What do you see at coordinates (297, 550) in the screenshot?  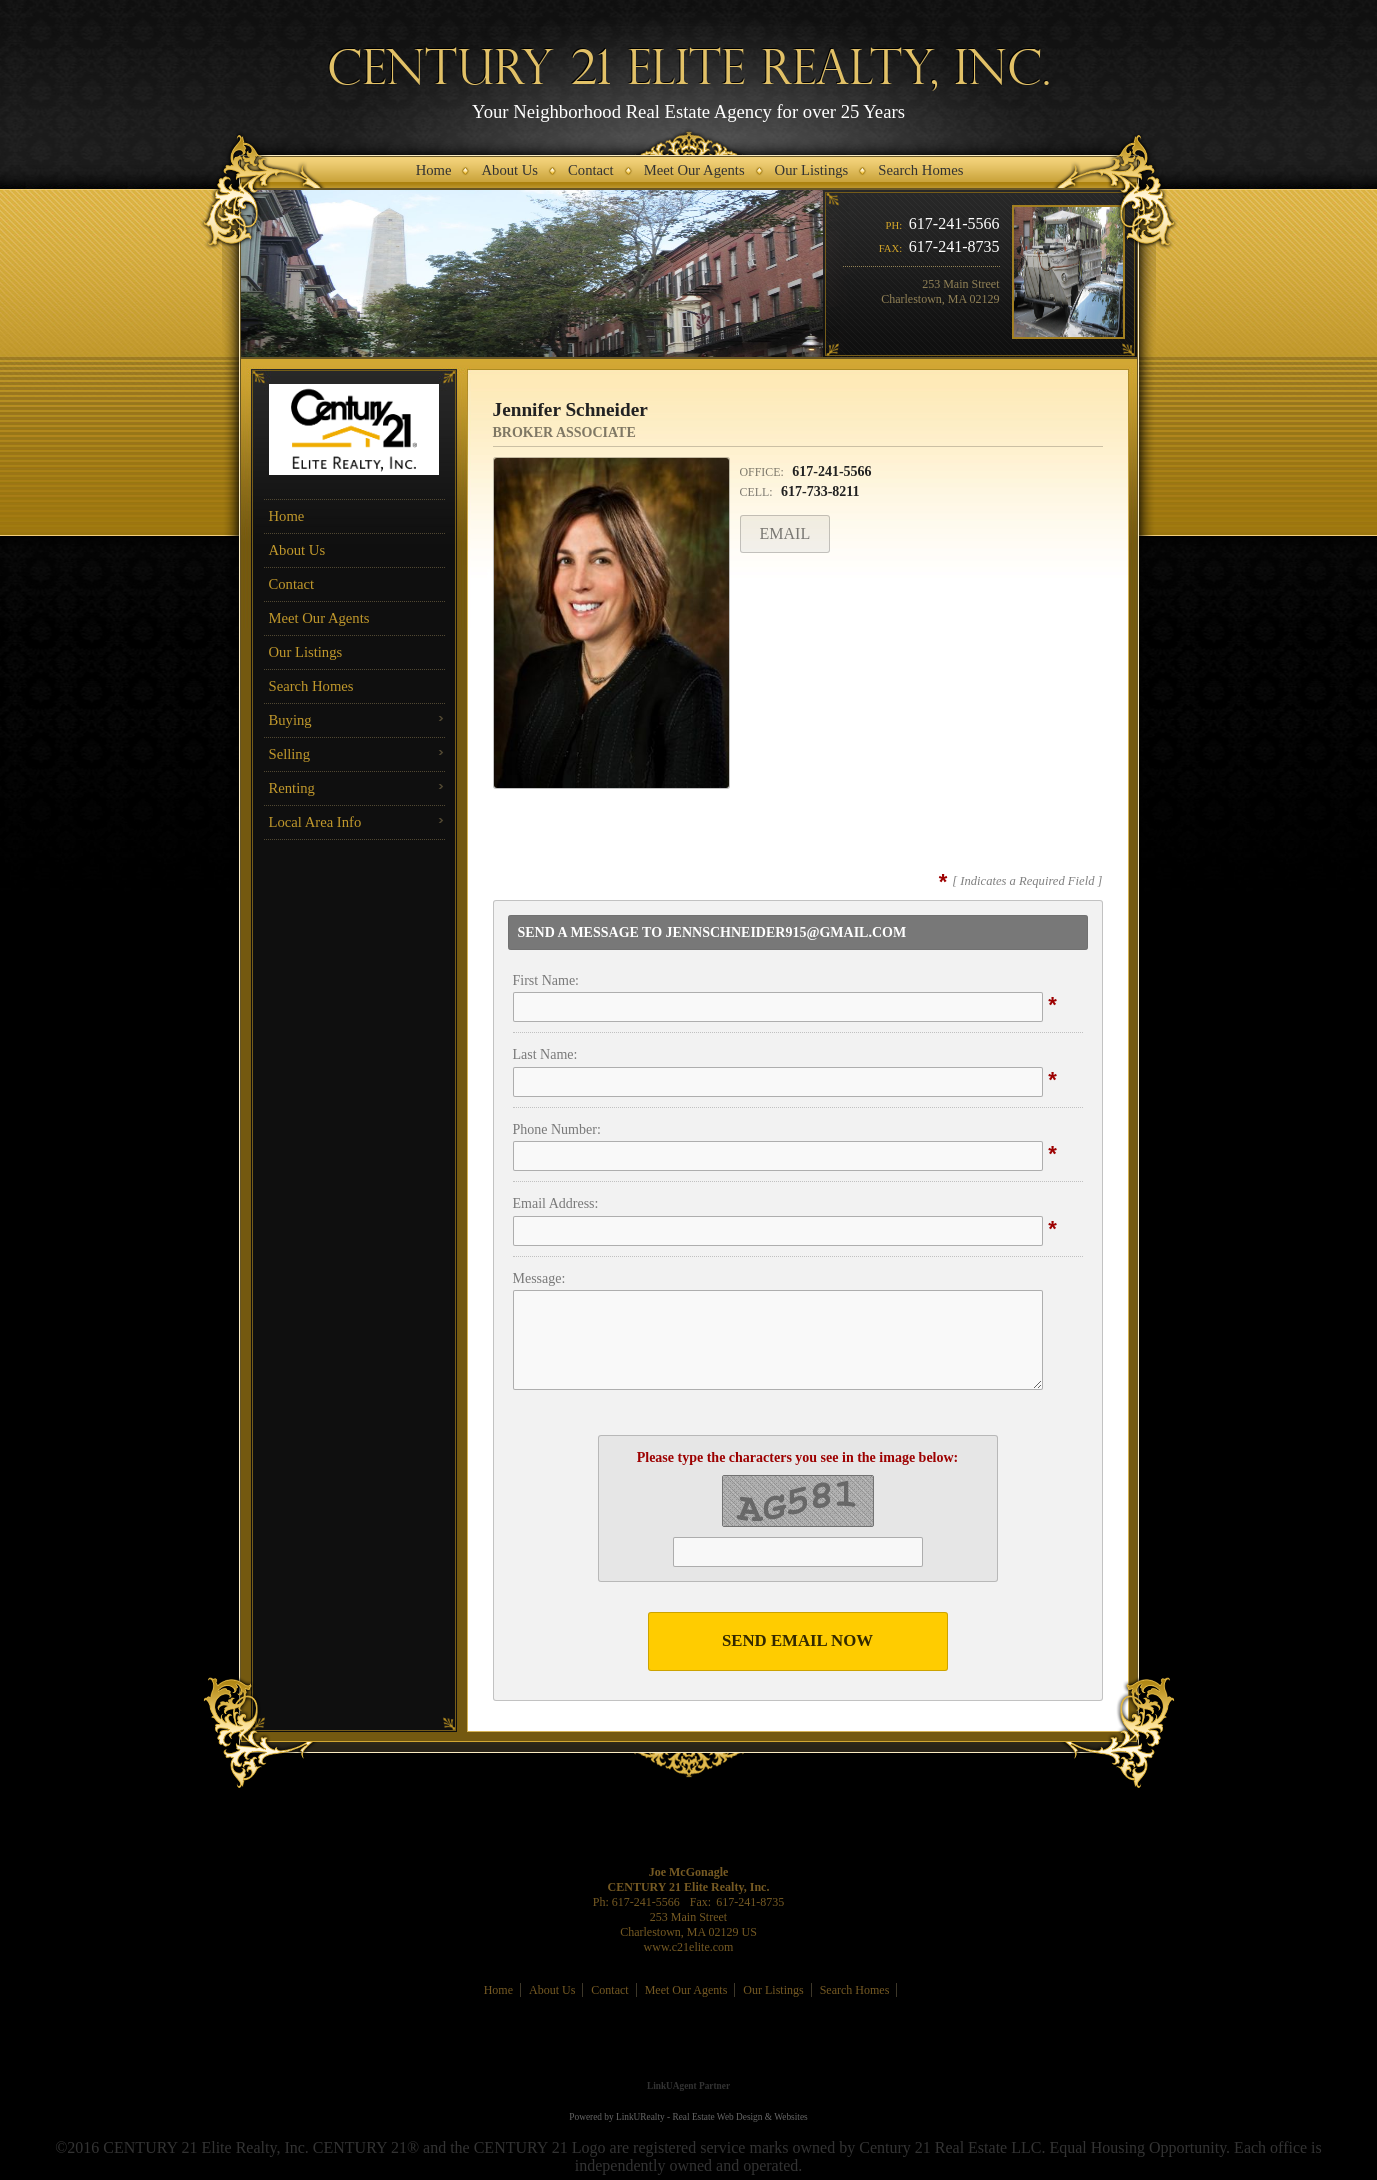 I see `About Us` at bounding box center [297, 550].